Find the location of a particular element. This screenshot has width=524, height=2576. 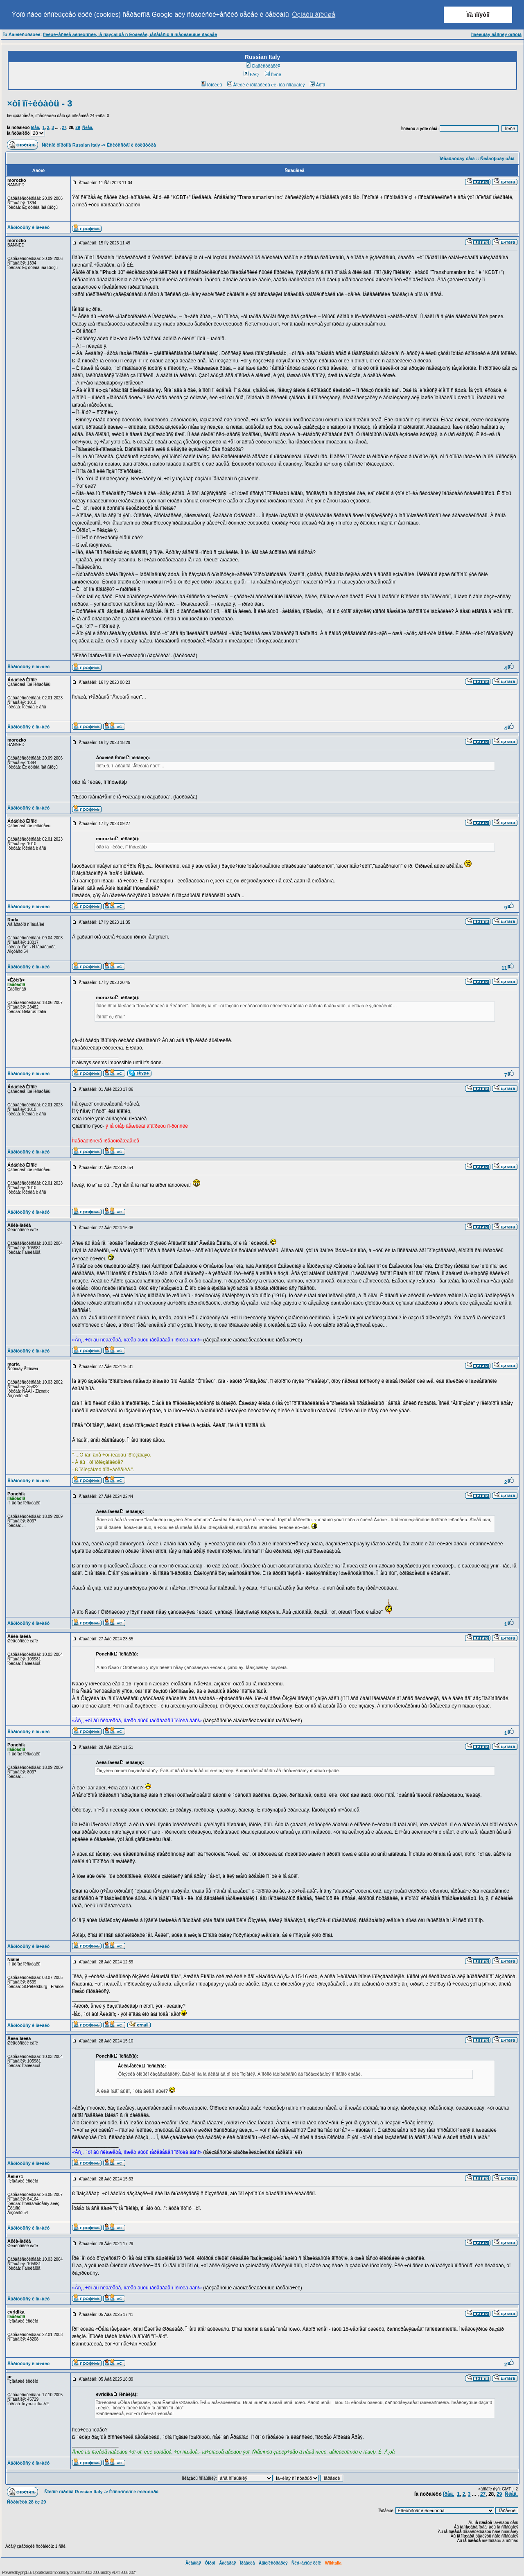

Ïðîôèëü is located at coordinates (211, 84).